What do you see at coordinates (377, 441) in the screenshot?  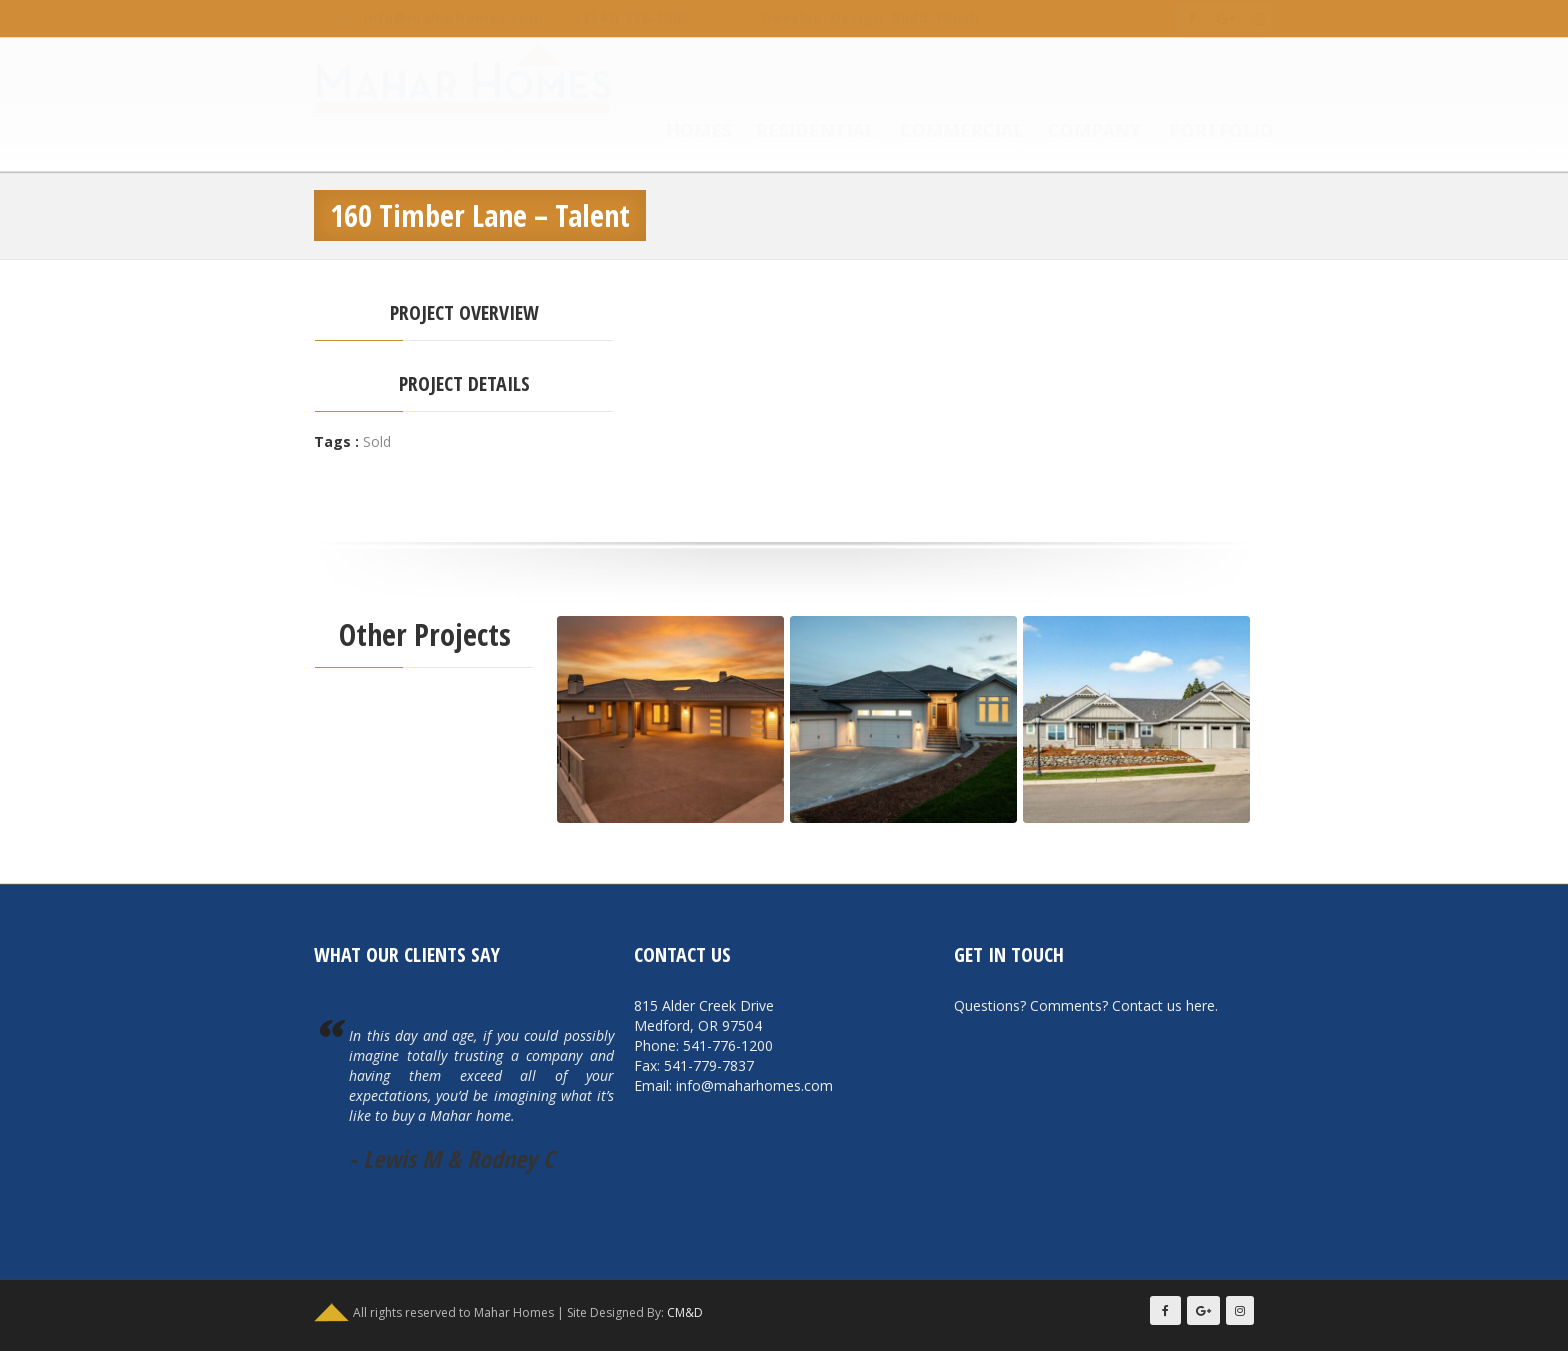 I see `Sold` at bounding box center [377, 441].